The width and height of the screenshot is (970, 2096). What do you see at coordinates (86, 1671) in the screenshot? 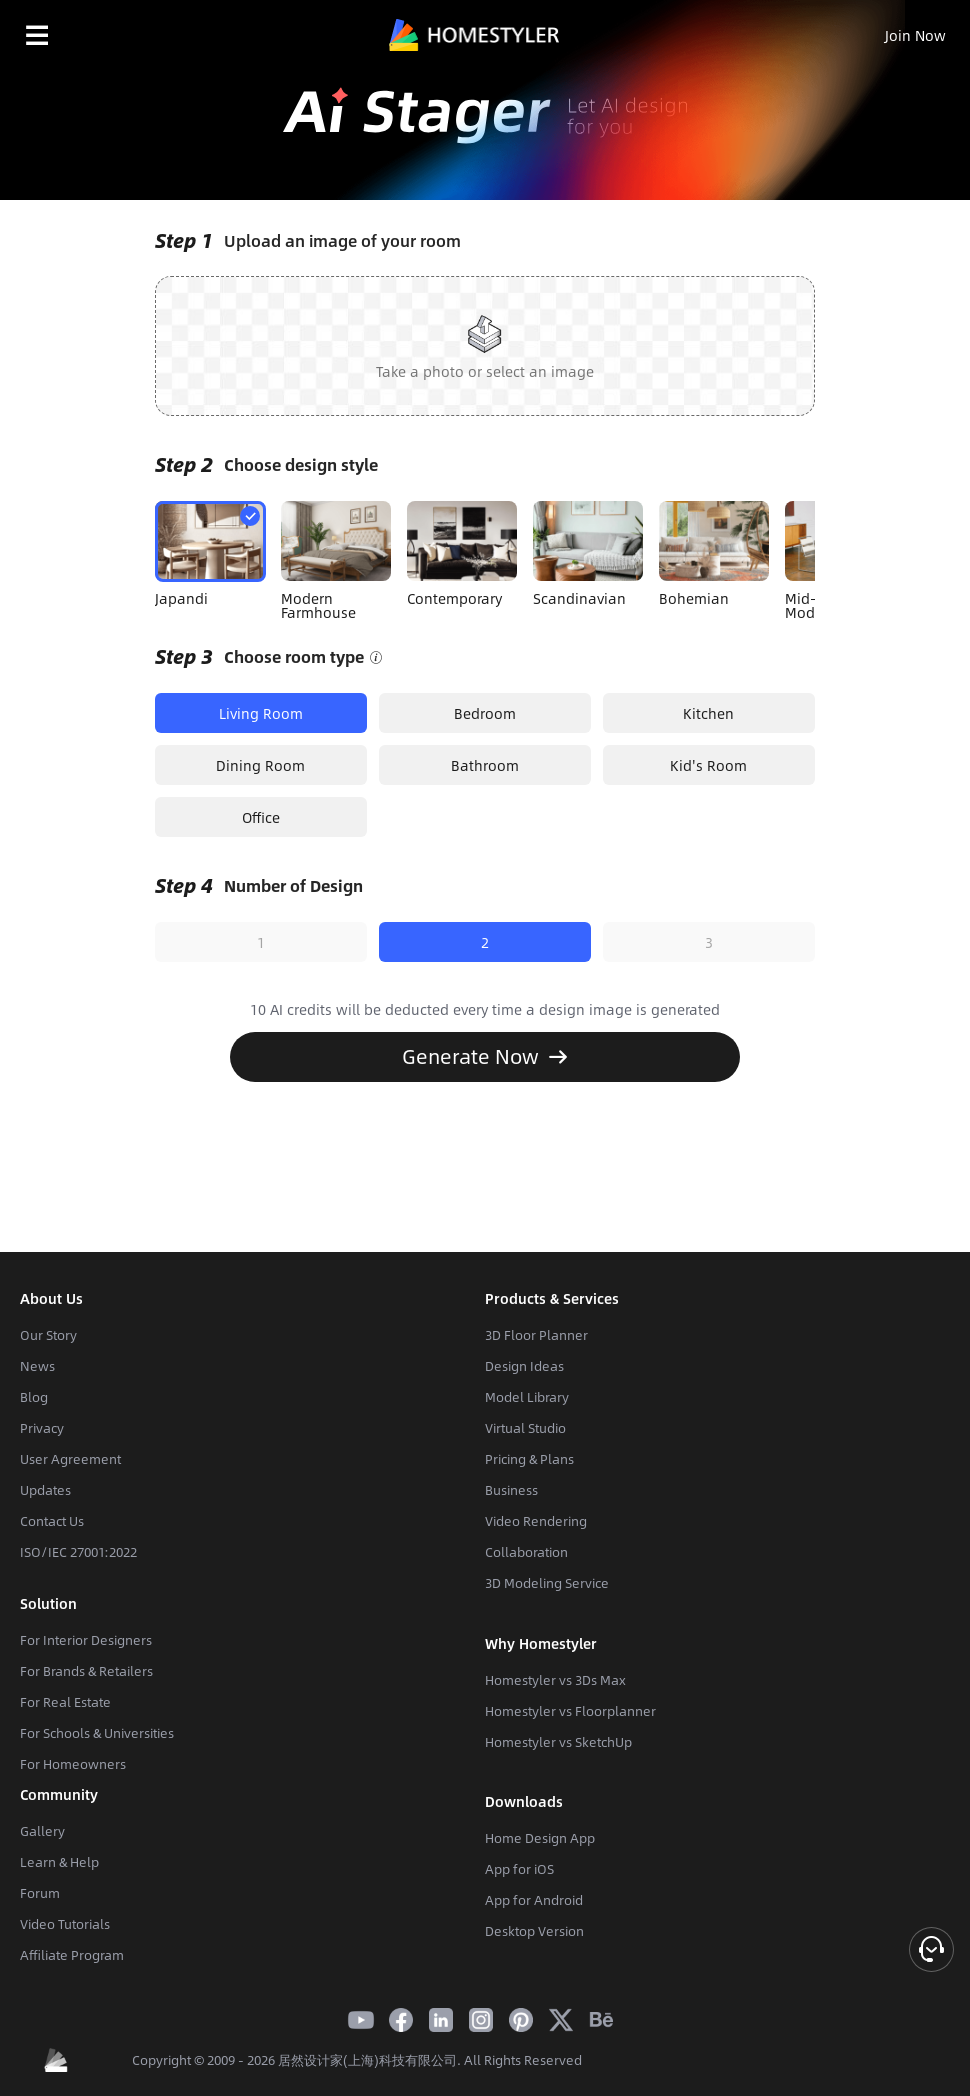
I see `For Brands & Retailers` at bounding box center [86, 1671].